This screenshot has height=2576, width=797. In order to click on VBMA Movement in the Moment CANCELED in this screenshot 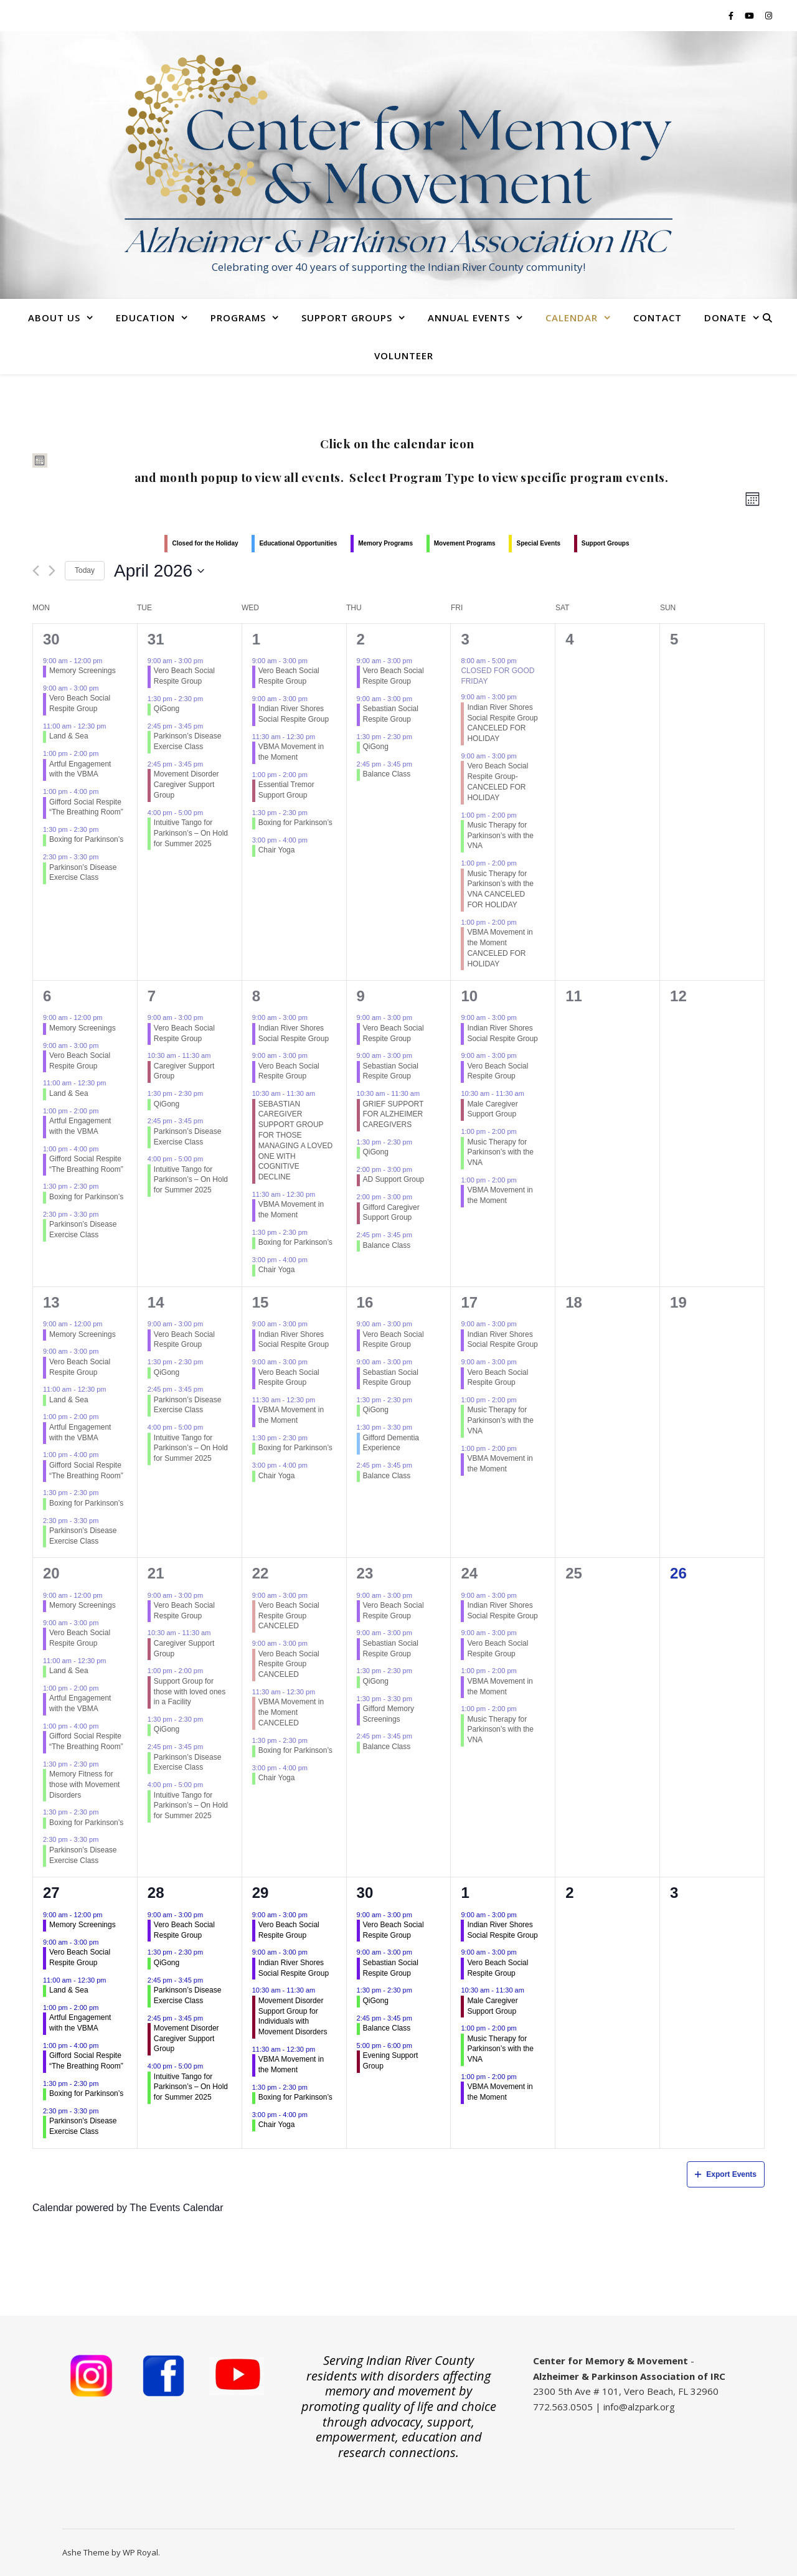, I will do `click(291, 1712)`.